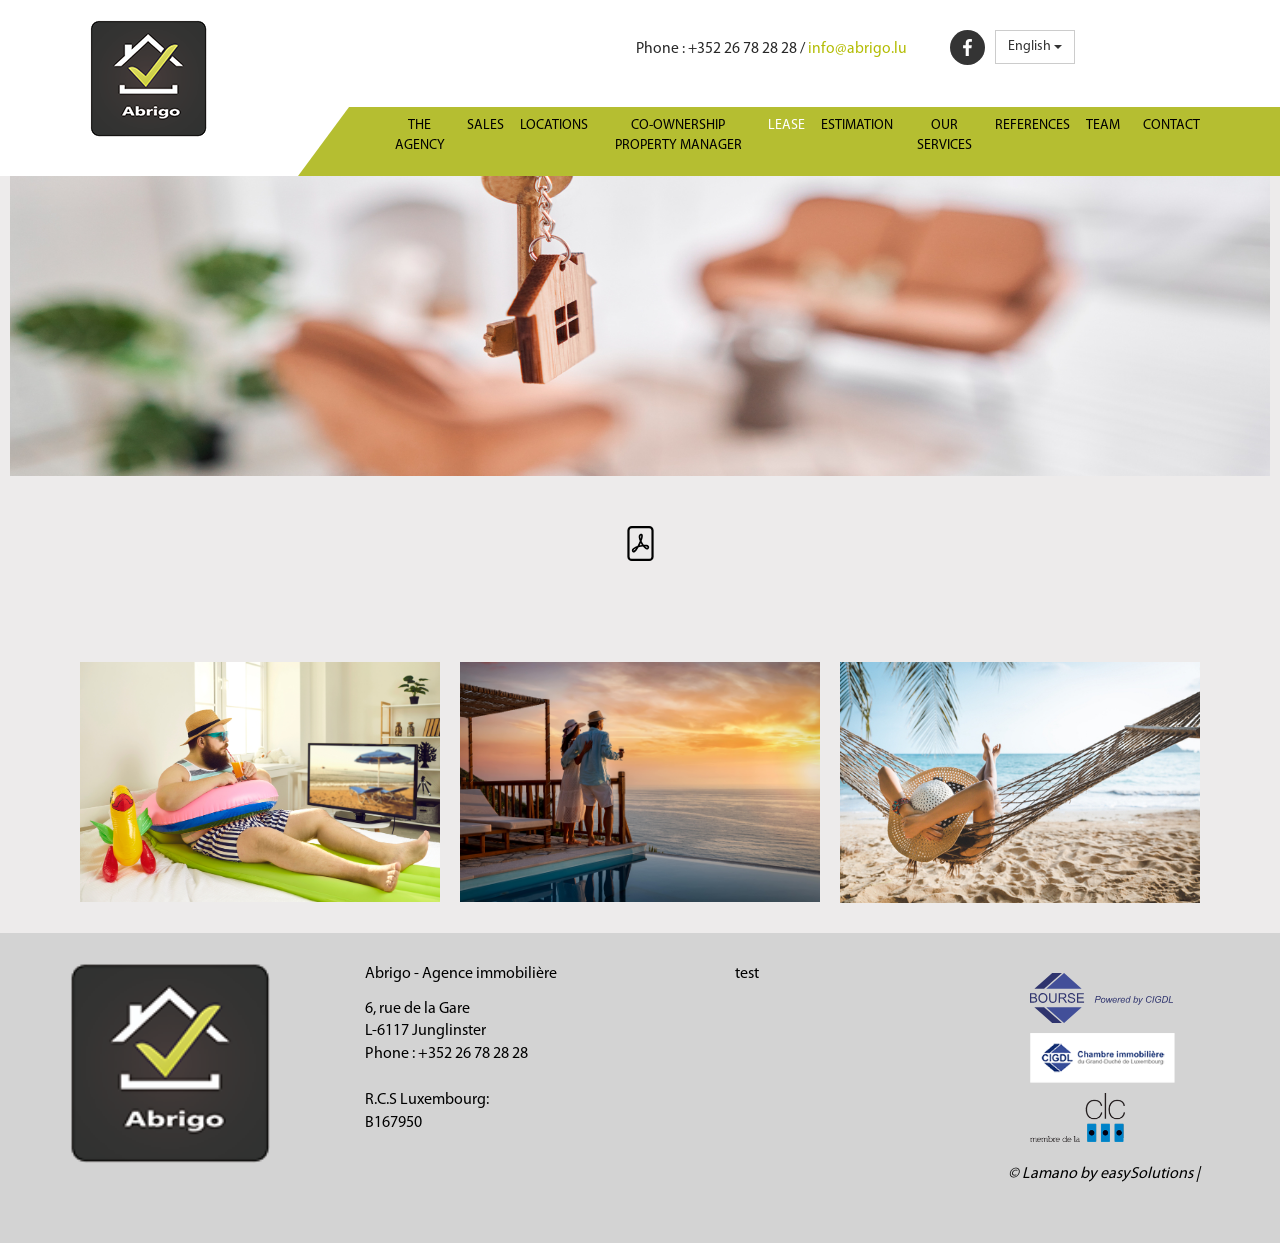  What do you see at coordinates (1049, 1174) in the screenshot?
I see `Lamano` at bounding box center [1049, 1174].